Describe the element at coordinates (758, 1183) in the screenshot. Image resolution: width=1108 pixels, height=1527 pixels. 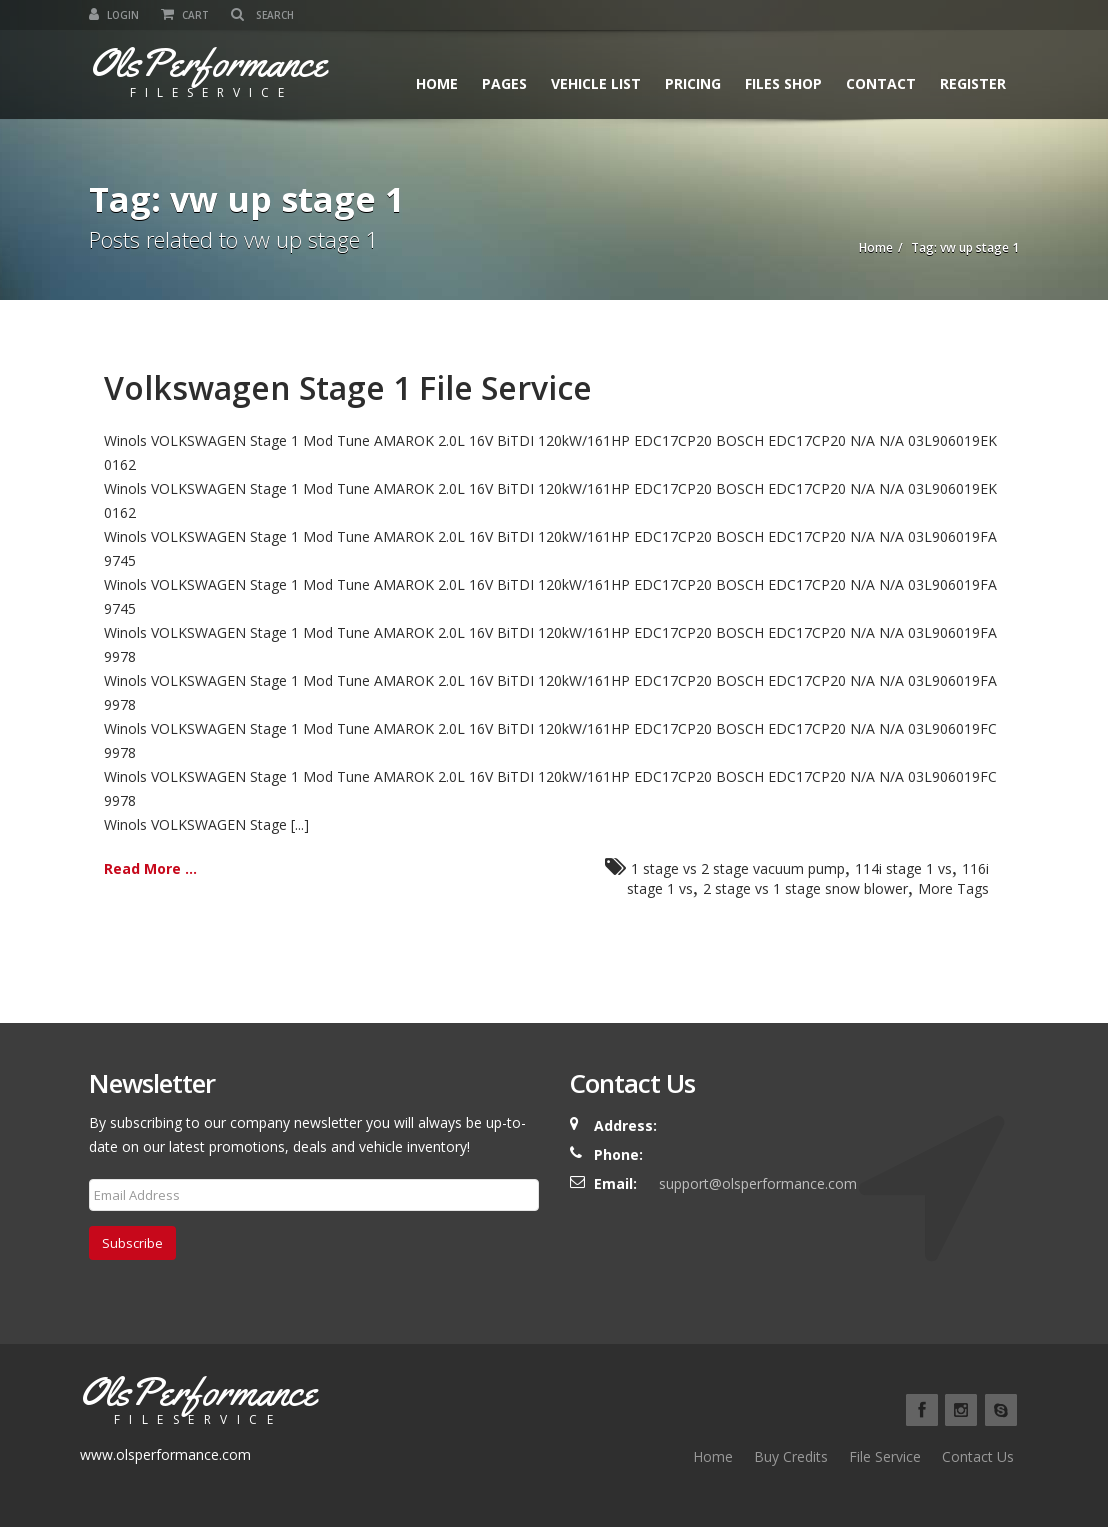
I see `support@olsperformance.com` at that location.